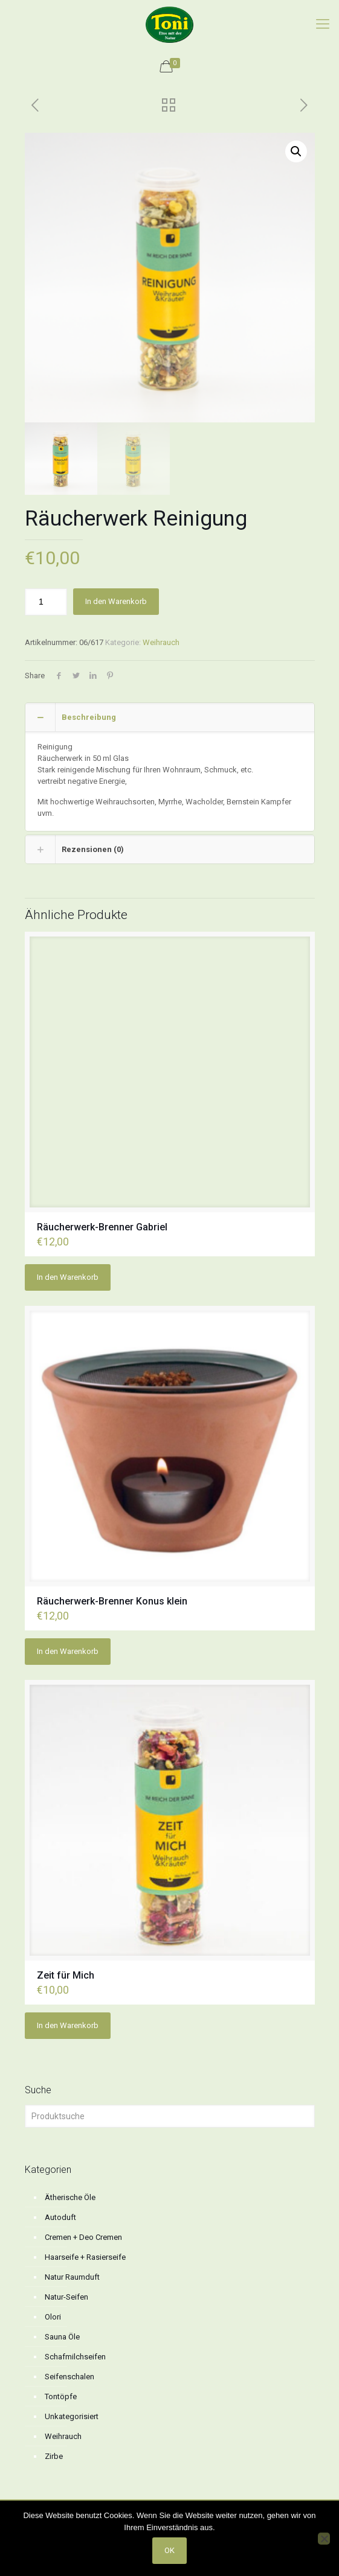 This screenshot has width=339, height=2576. I want to click on Autoduft, so click(60, 2217).